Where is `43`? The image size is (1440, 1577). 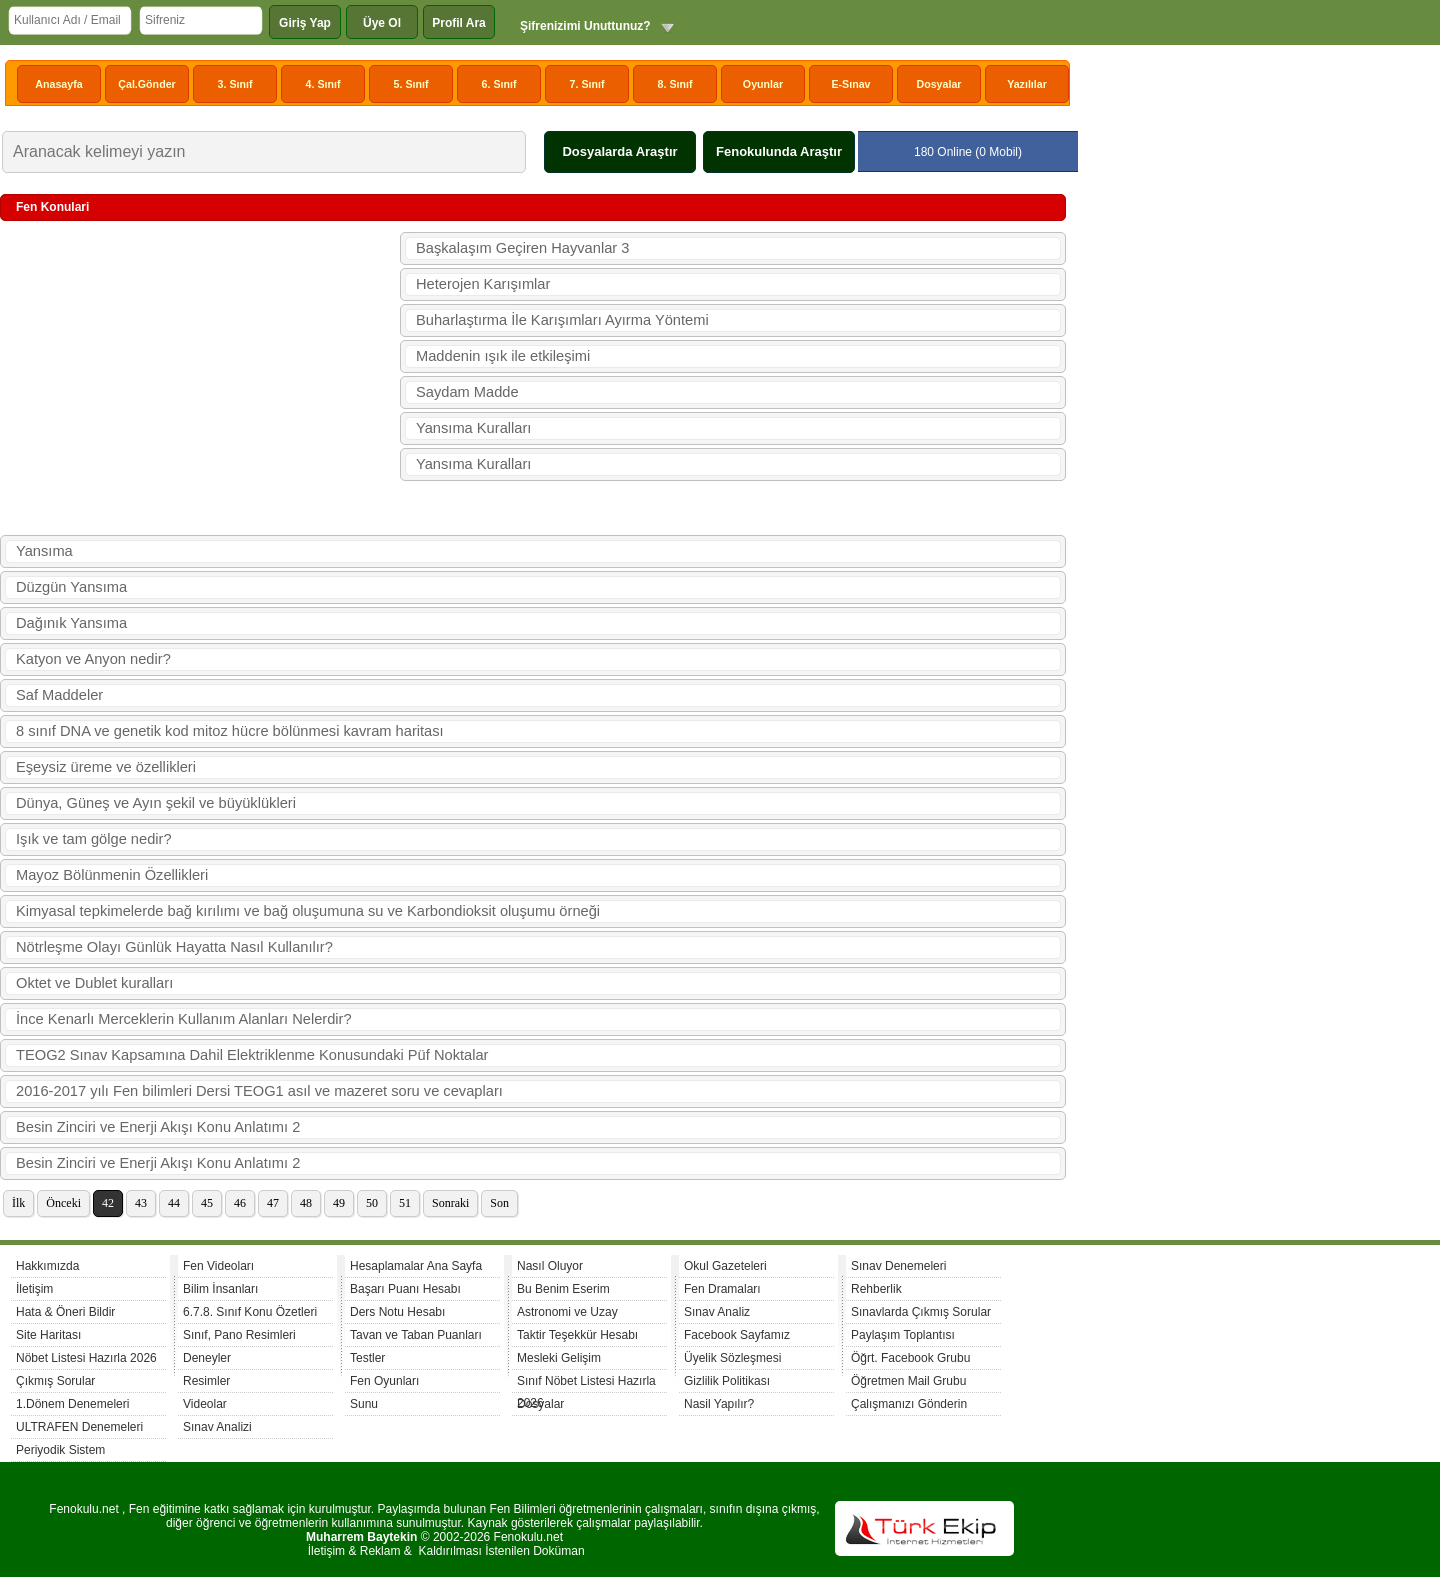 43 is located at coordinates (141, 1203).